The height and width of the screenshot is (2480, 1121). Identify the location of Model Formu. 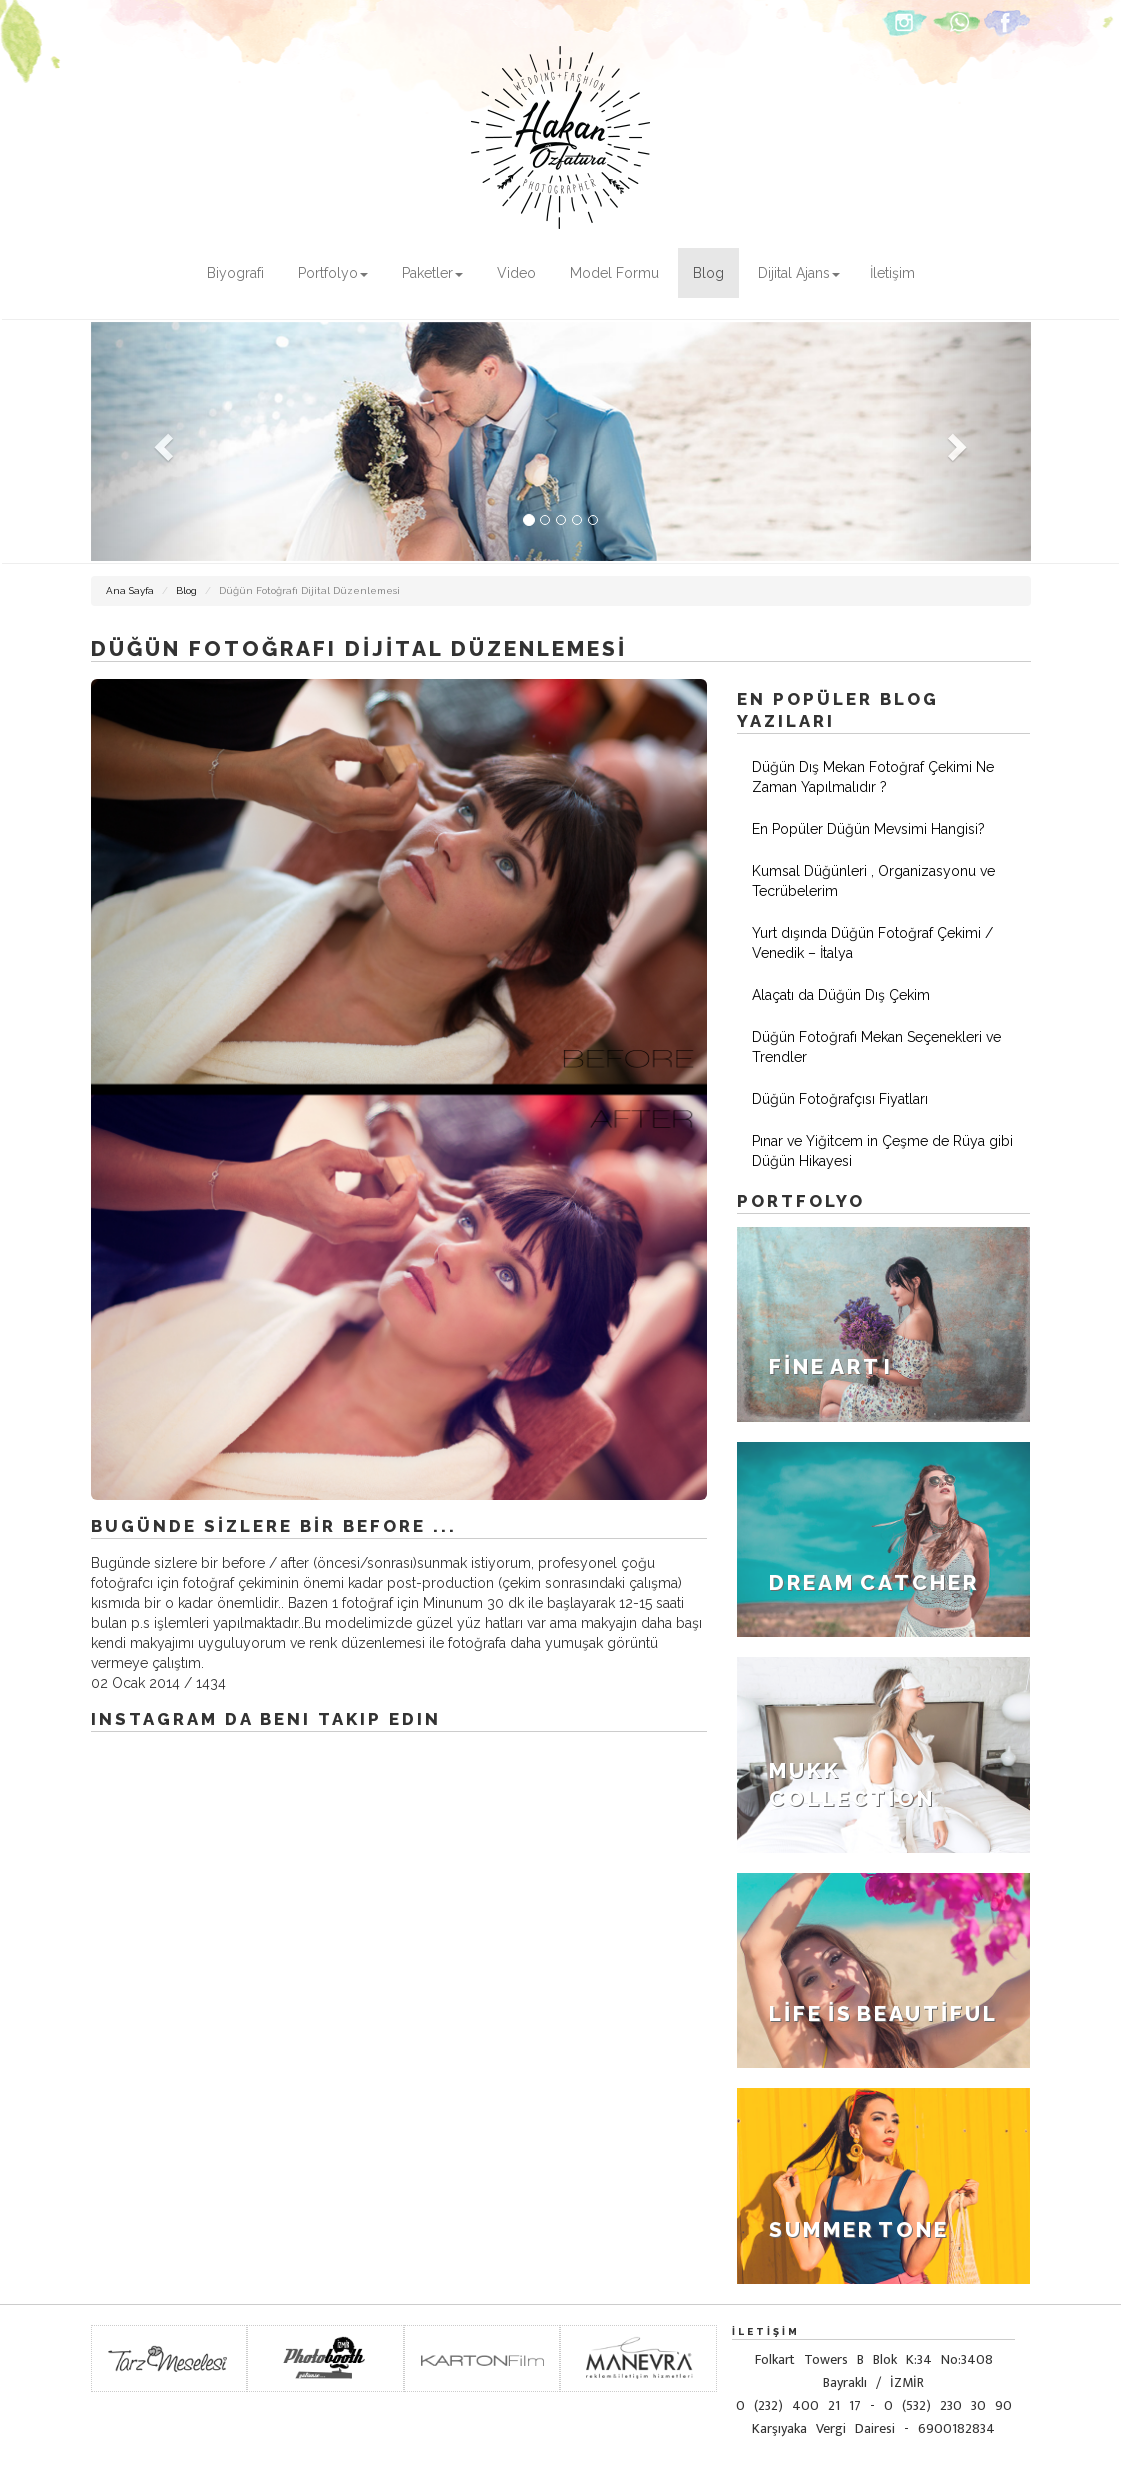
(614, 273).